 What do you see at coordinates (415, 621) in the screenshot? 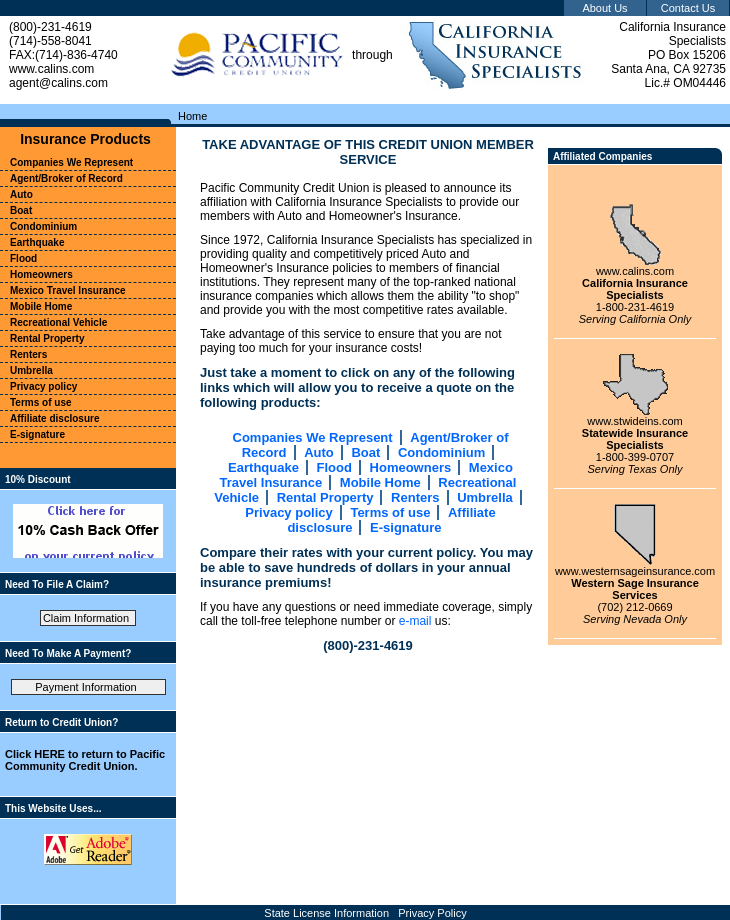
I see `e-mail` at bounding box center [415, 621].